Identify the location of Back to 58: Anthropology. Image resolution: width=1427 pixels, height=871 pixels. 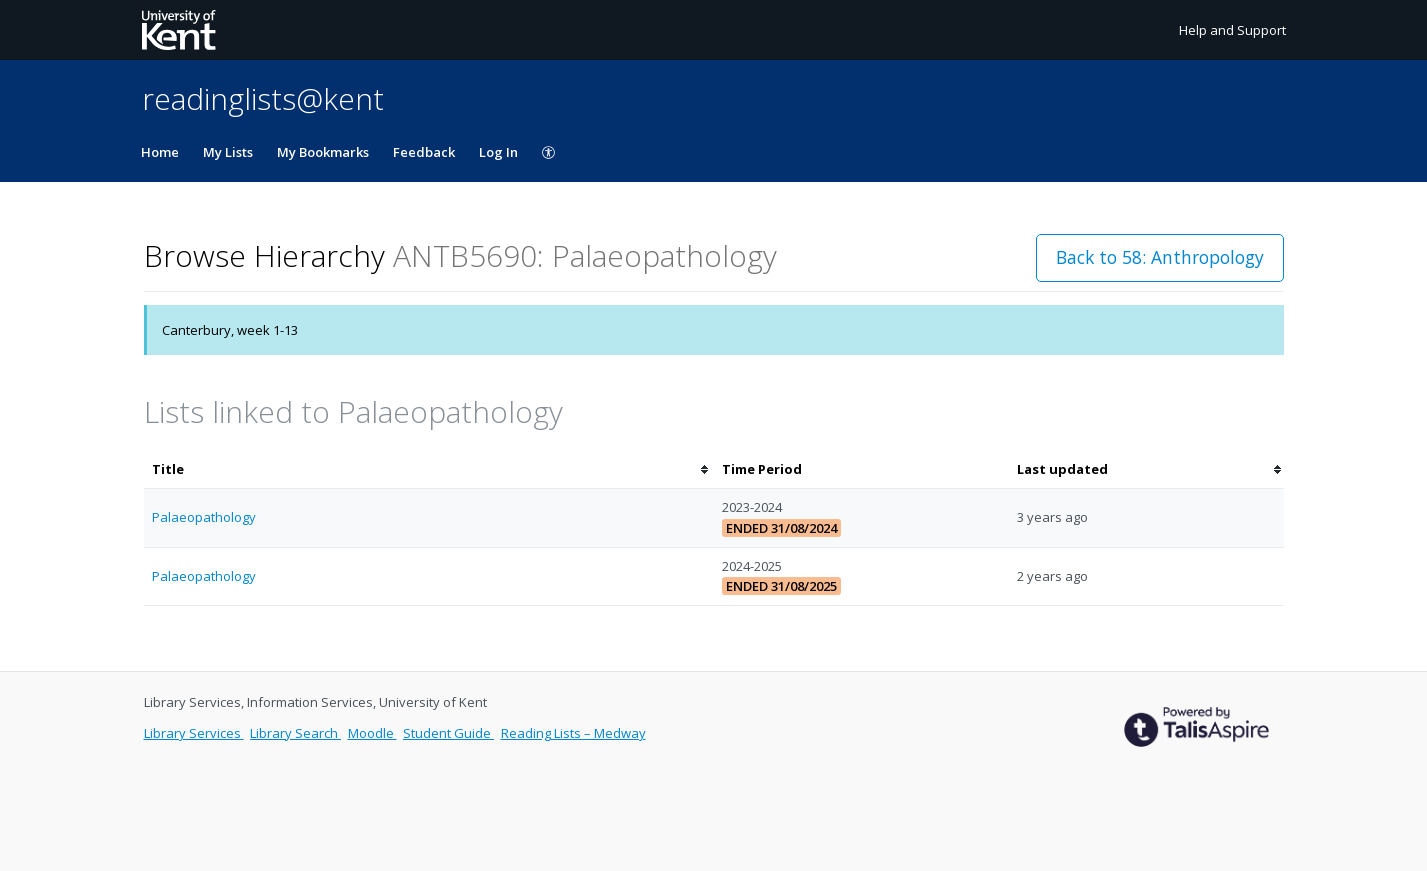
(1160, 257).